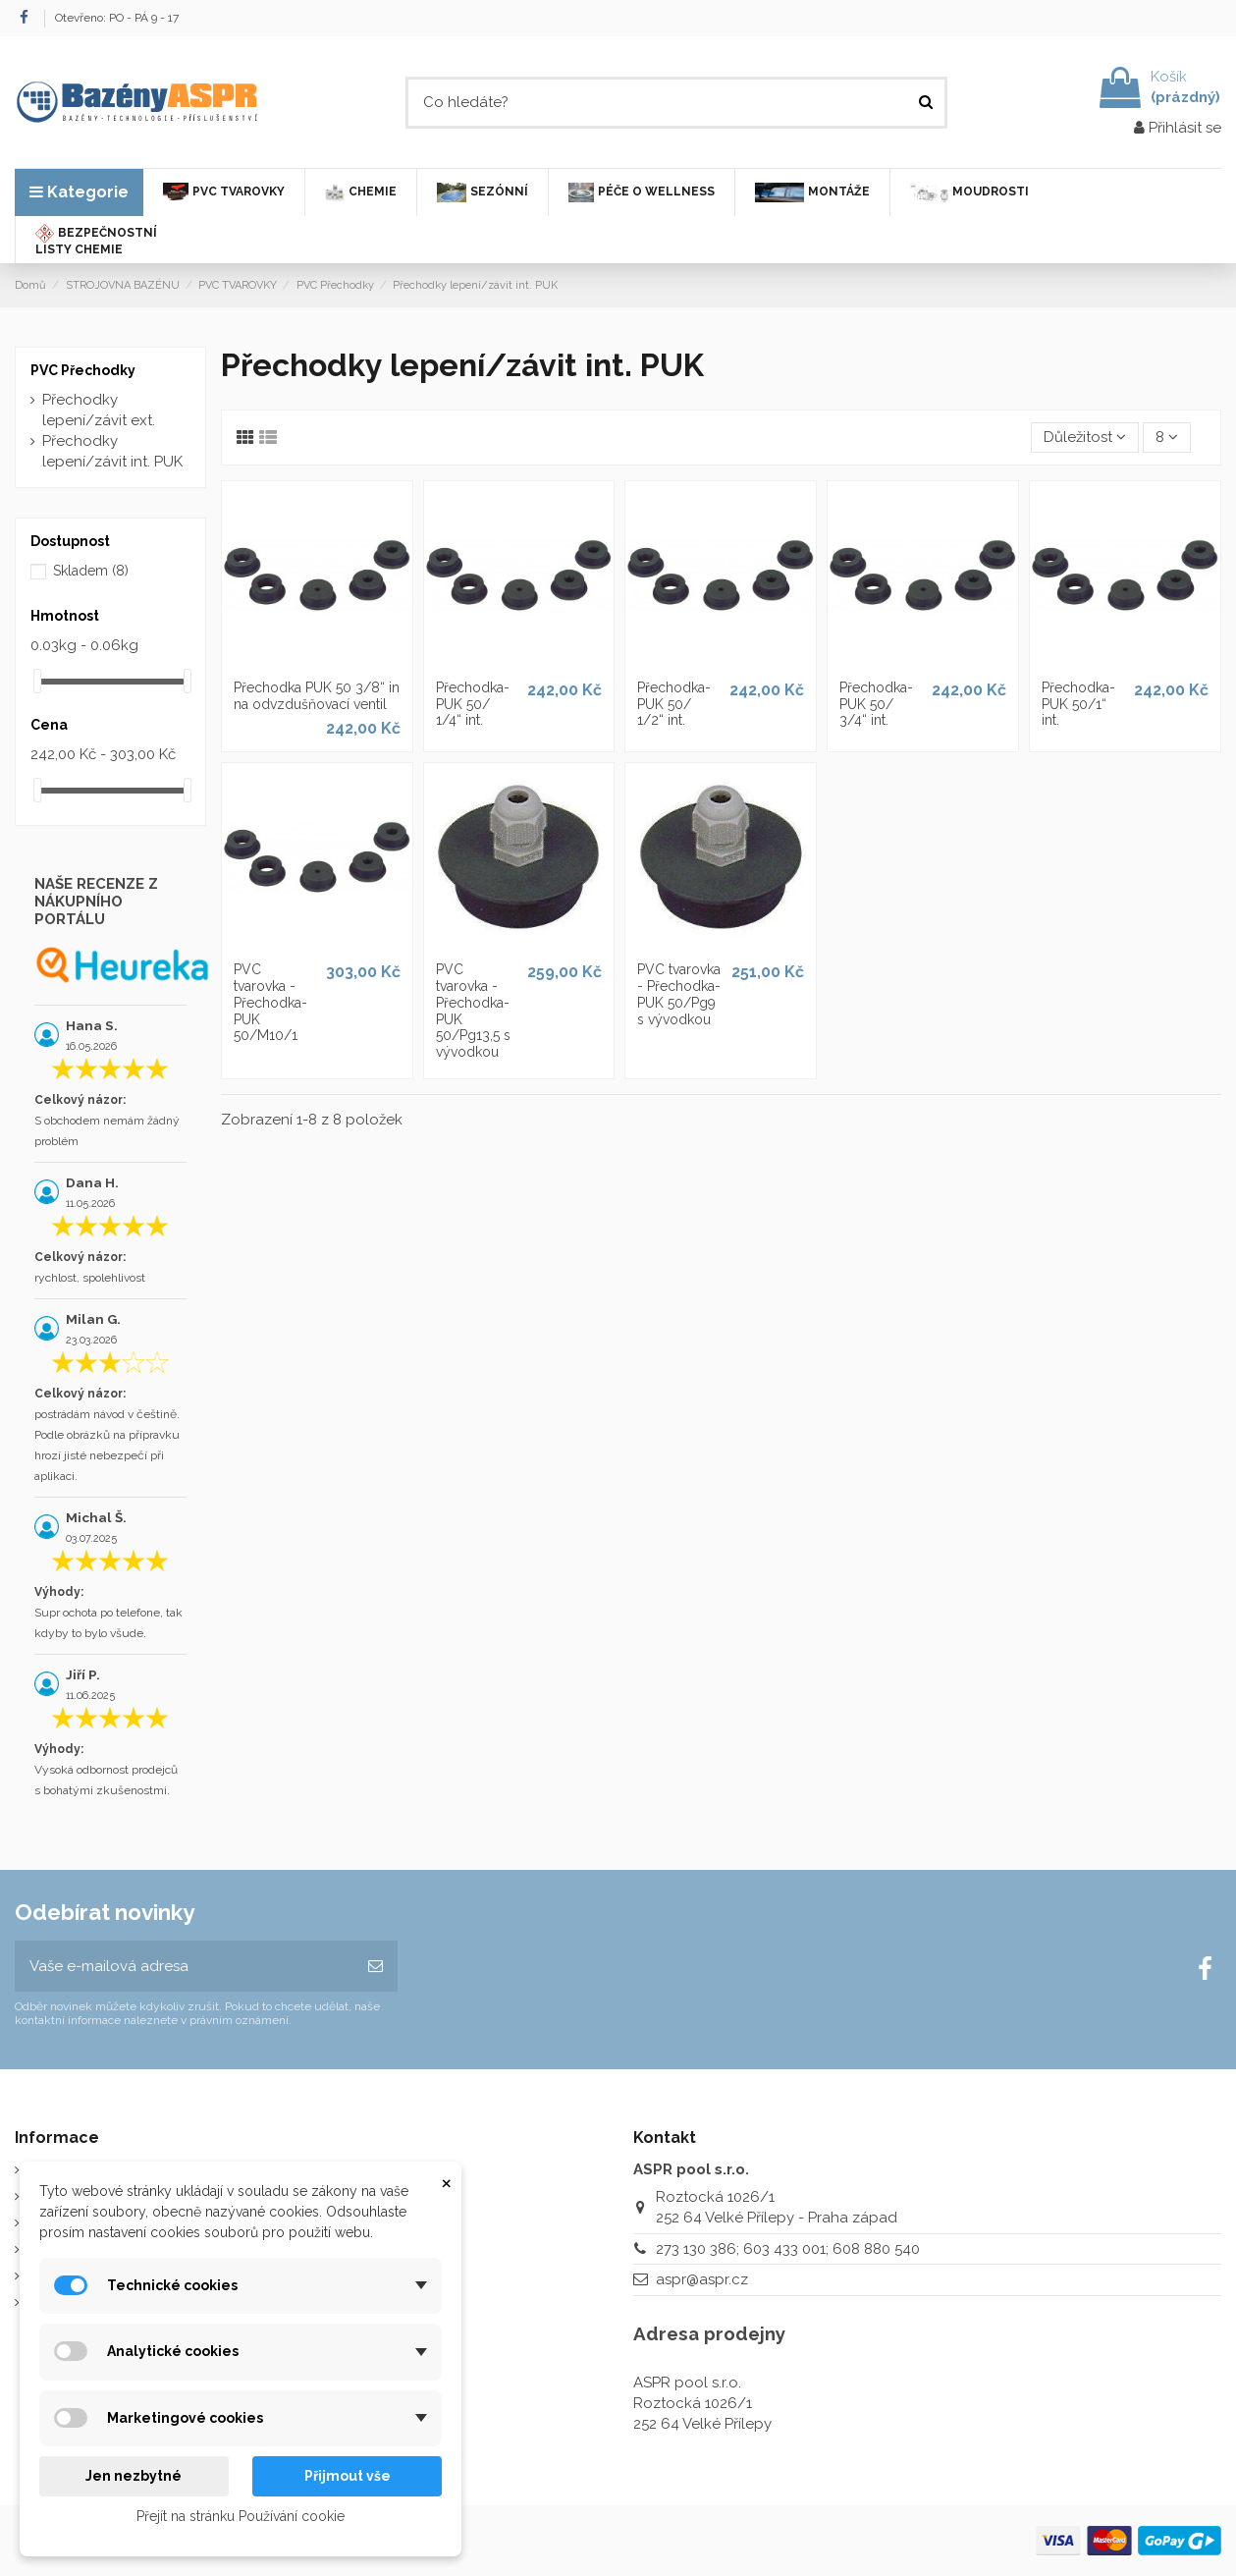  I want to click on PVC tvarovka - Přechodka-PUK 50/M10/1, so click(270, 1002).